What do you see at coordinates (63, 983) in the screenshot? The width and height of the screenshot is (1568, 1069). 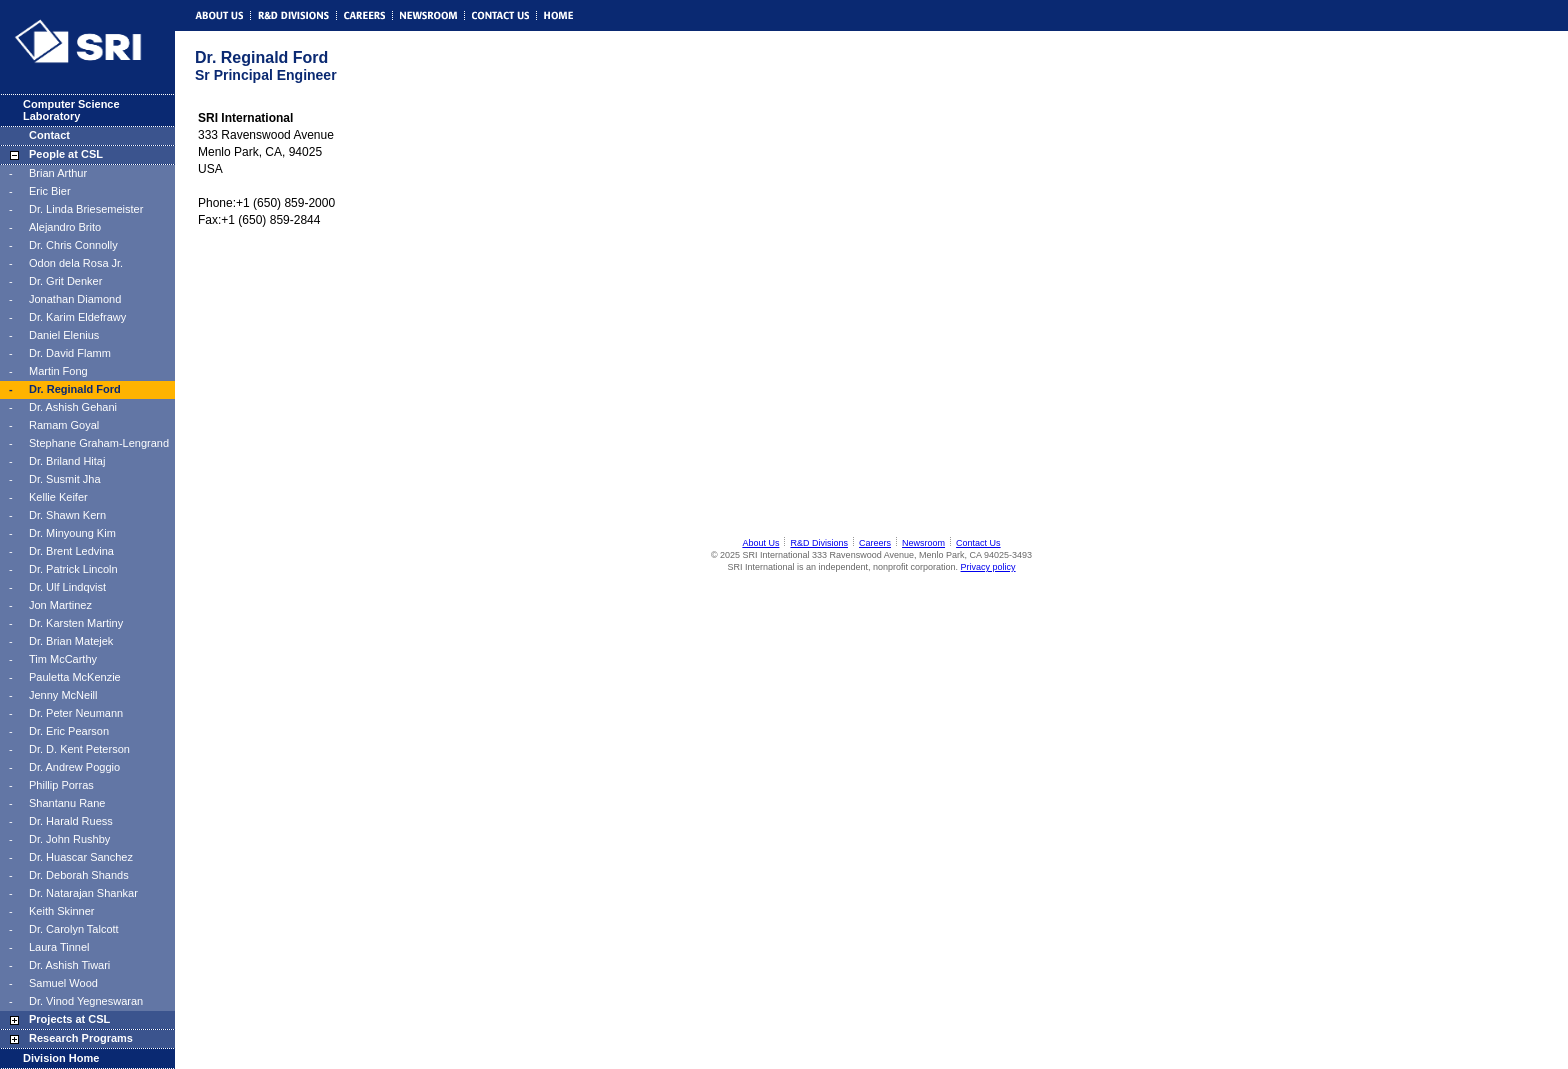 I see `Samuel Wood` at bounding box center [63, 983].